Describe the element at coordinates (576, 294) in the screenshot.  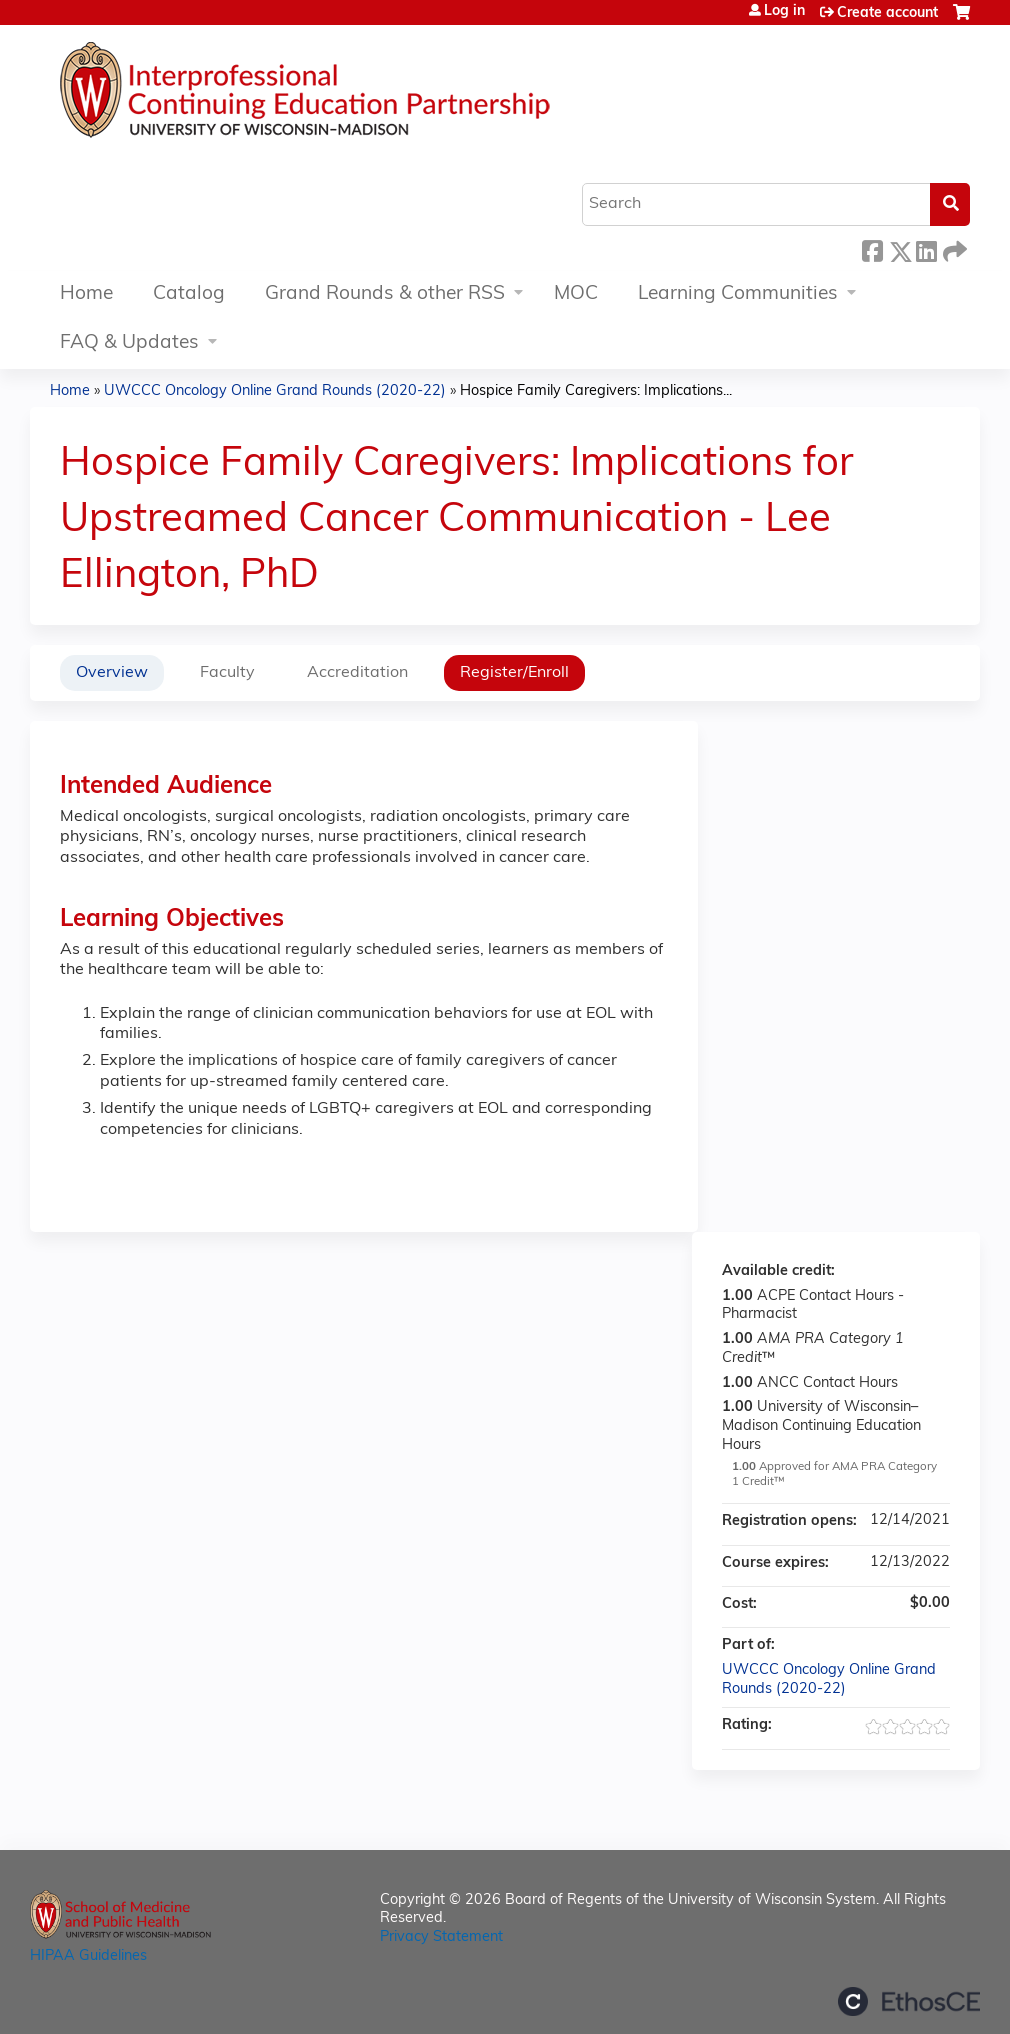
I see `MOC` at that location.